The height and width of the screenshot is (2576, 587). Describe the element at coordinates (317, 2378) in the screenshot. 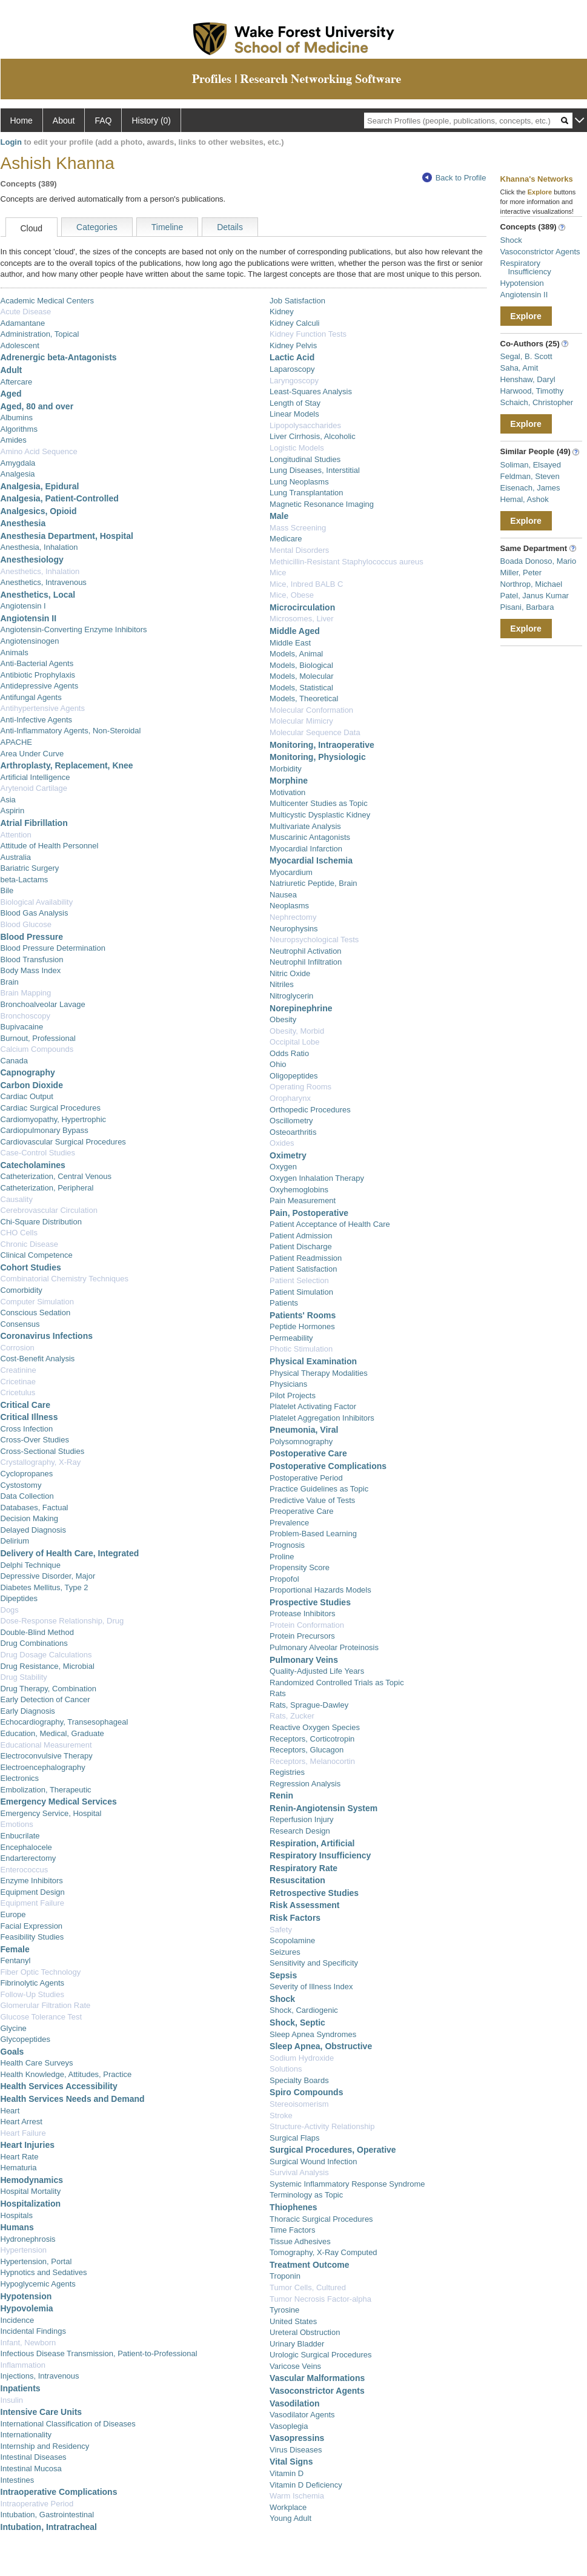

I see `Vascular Malformations` at that location.